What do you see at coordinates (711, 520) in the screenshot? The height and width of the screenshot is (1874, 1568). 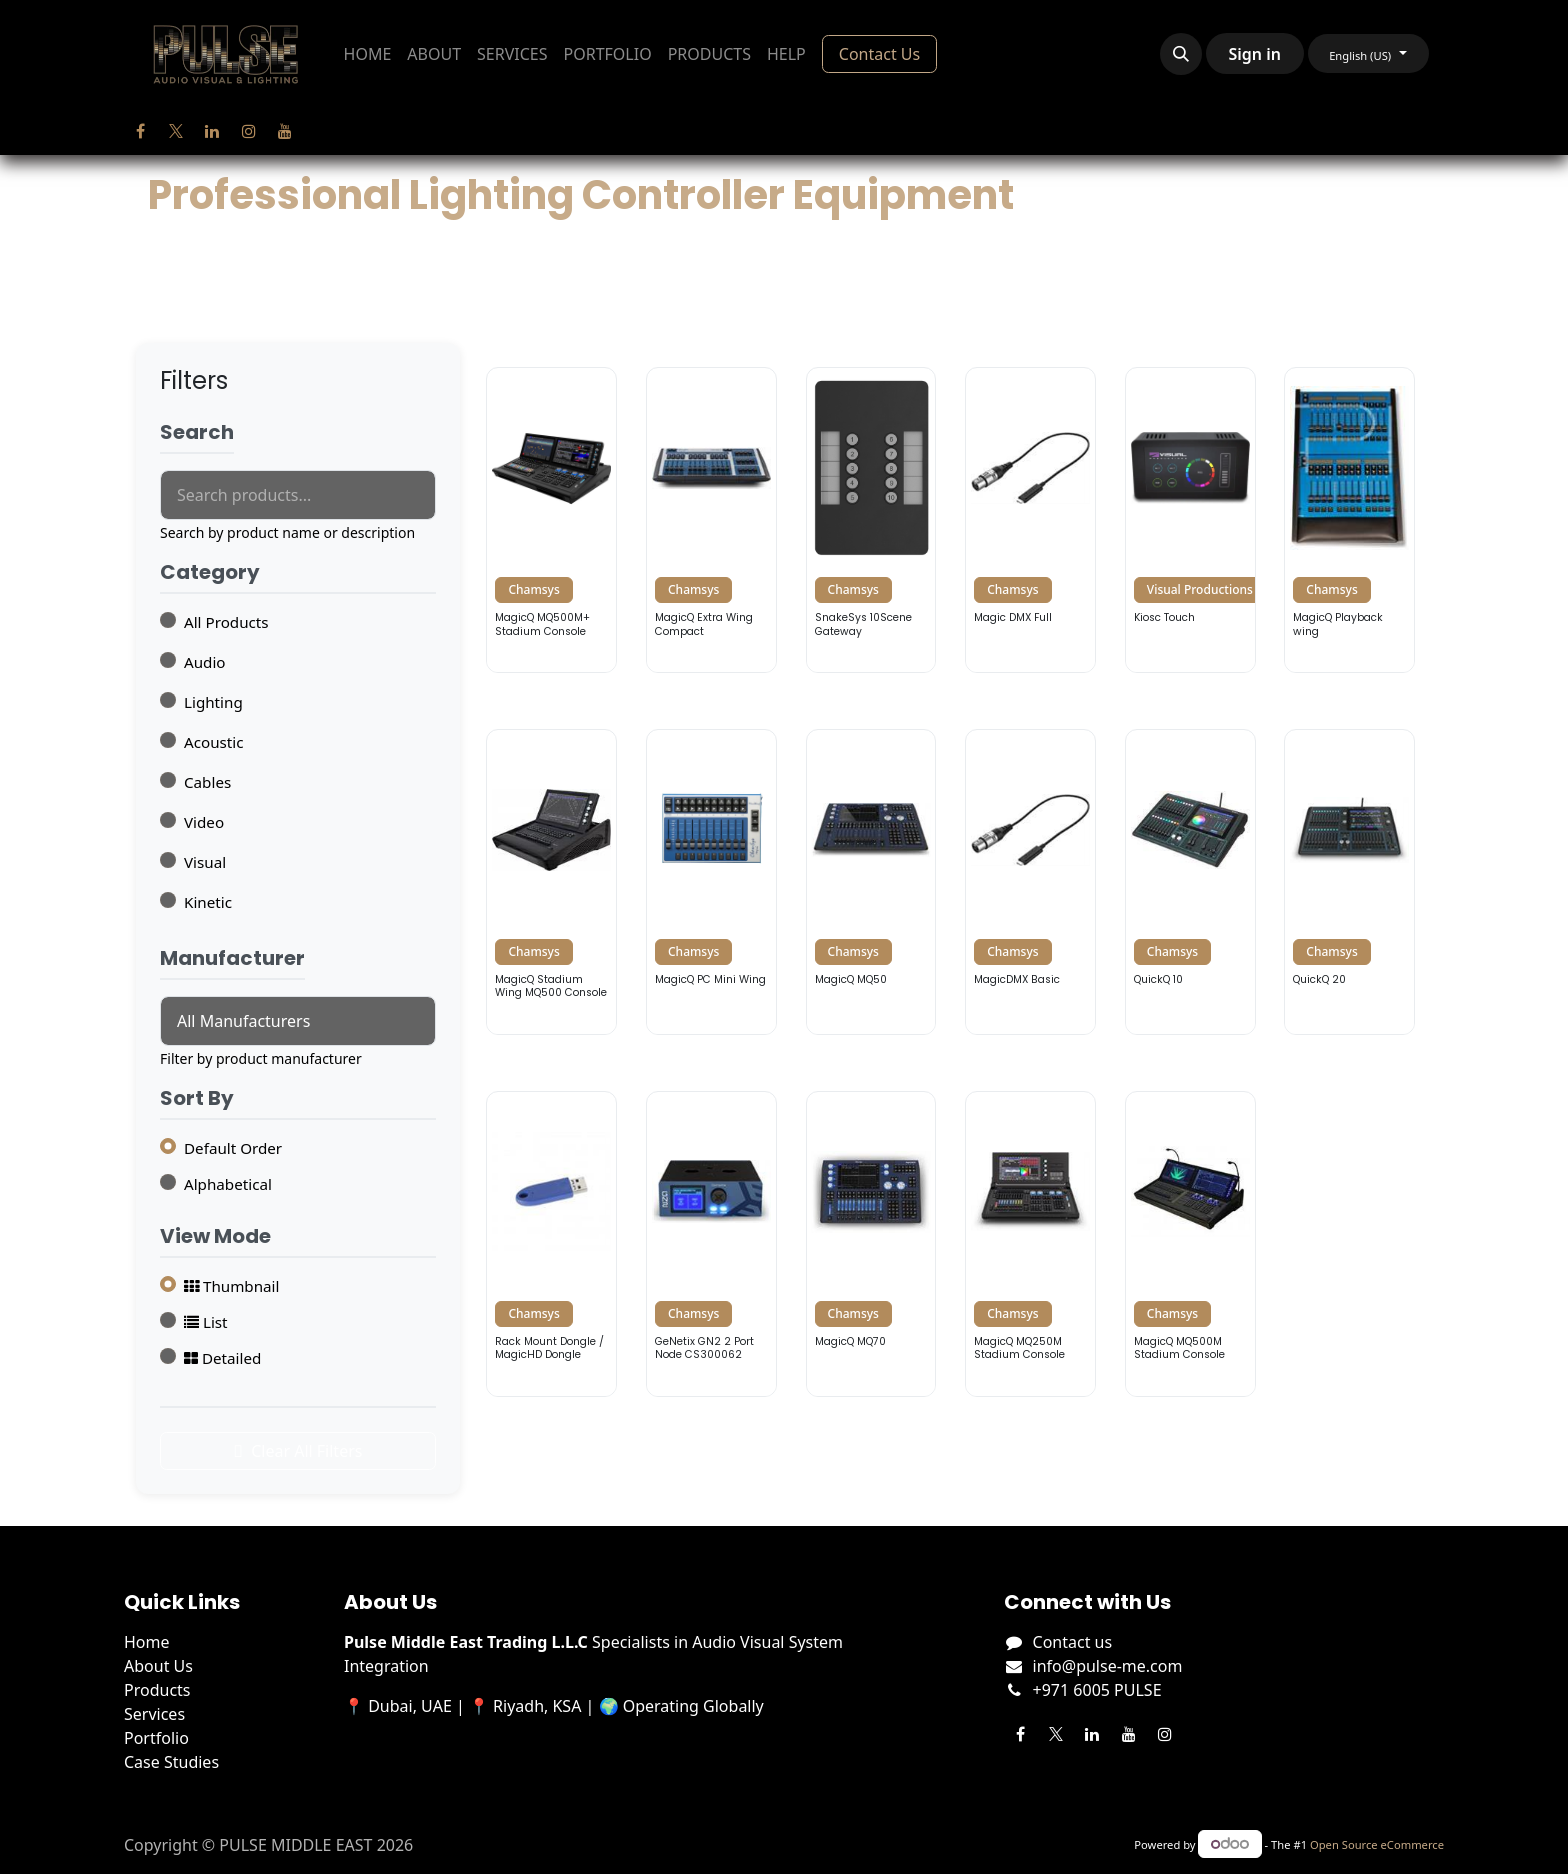 I see `[View details for Chamsys MagicQ Extra Wing Compact]` at bounding box center [711, 520].